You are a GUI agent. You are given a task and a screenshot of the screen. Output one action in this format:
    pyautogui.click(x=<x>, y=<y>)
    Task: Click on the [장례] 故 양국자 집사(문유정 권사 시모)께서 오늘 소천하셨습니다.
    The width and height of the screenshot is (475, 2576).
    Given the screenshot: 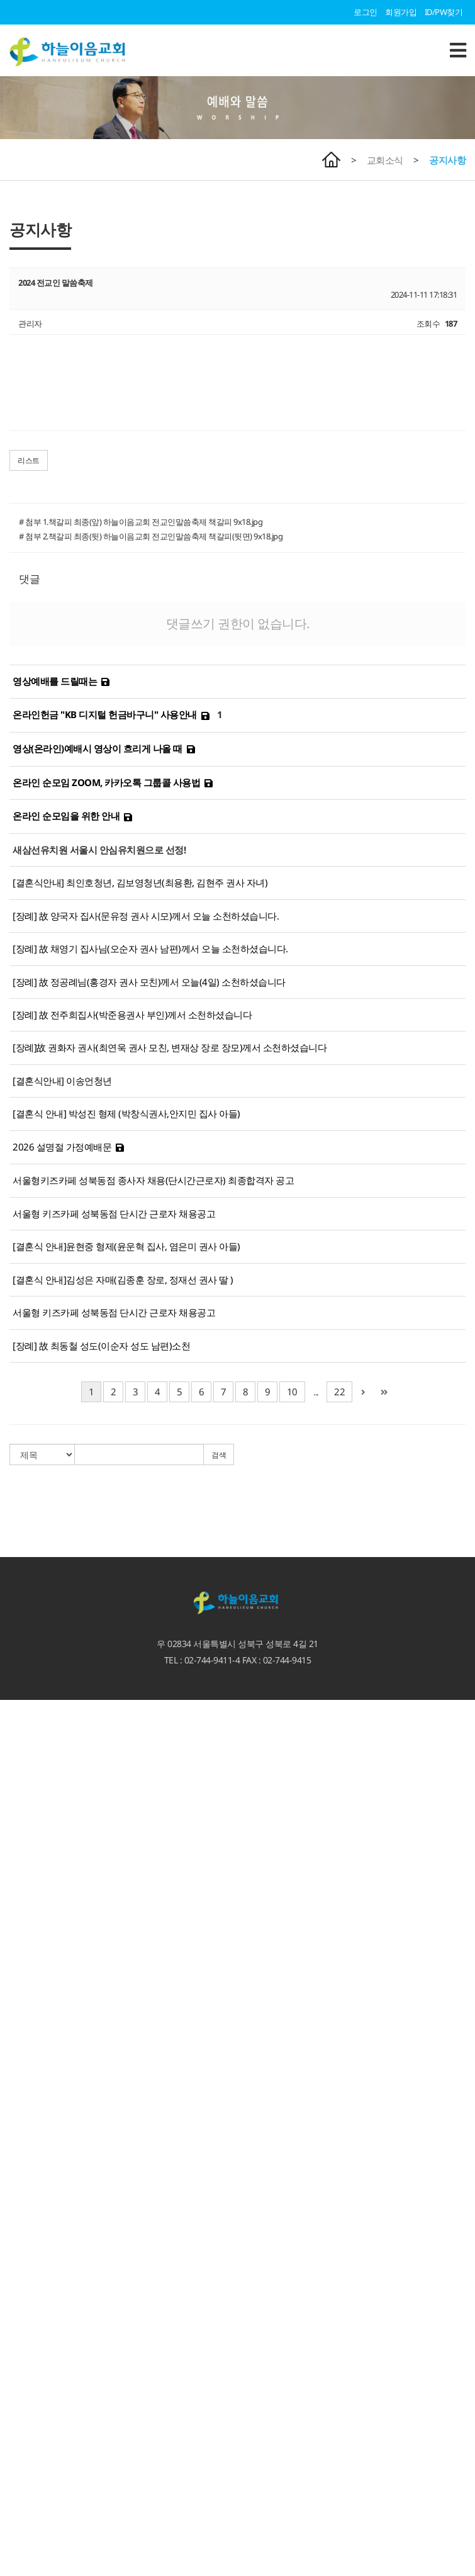 What is the action you would take?
    pyautogui.click(x=146, y=915)
    